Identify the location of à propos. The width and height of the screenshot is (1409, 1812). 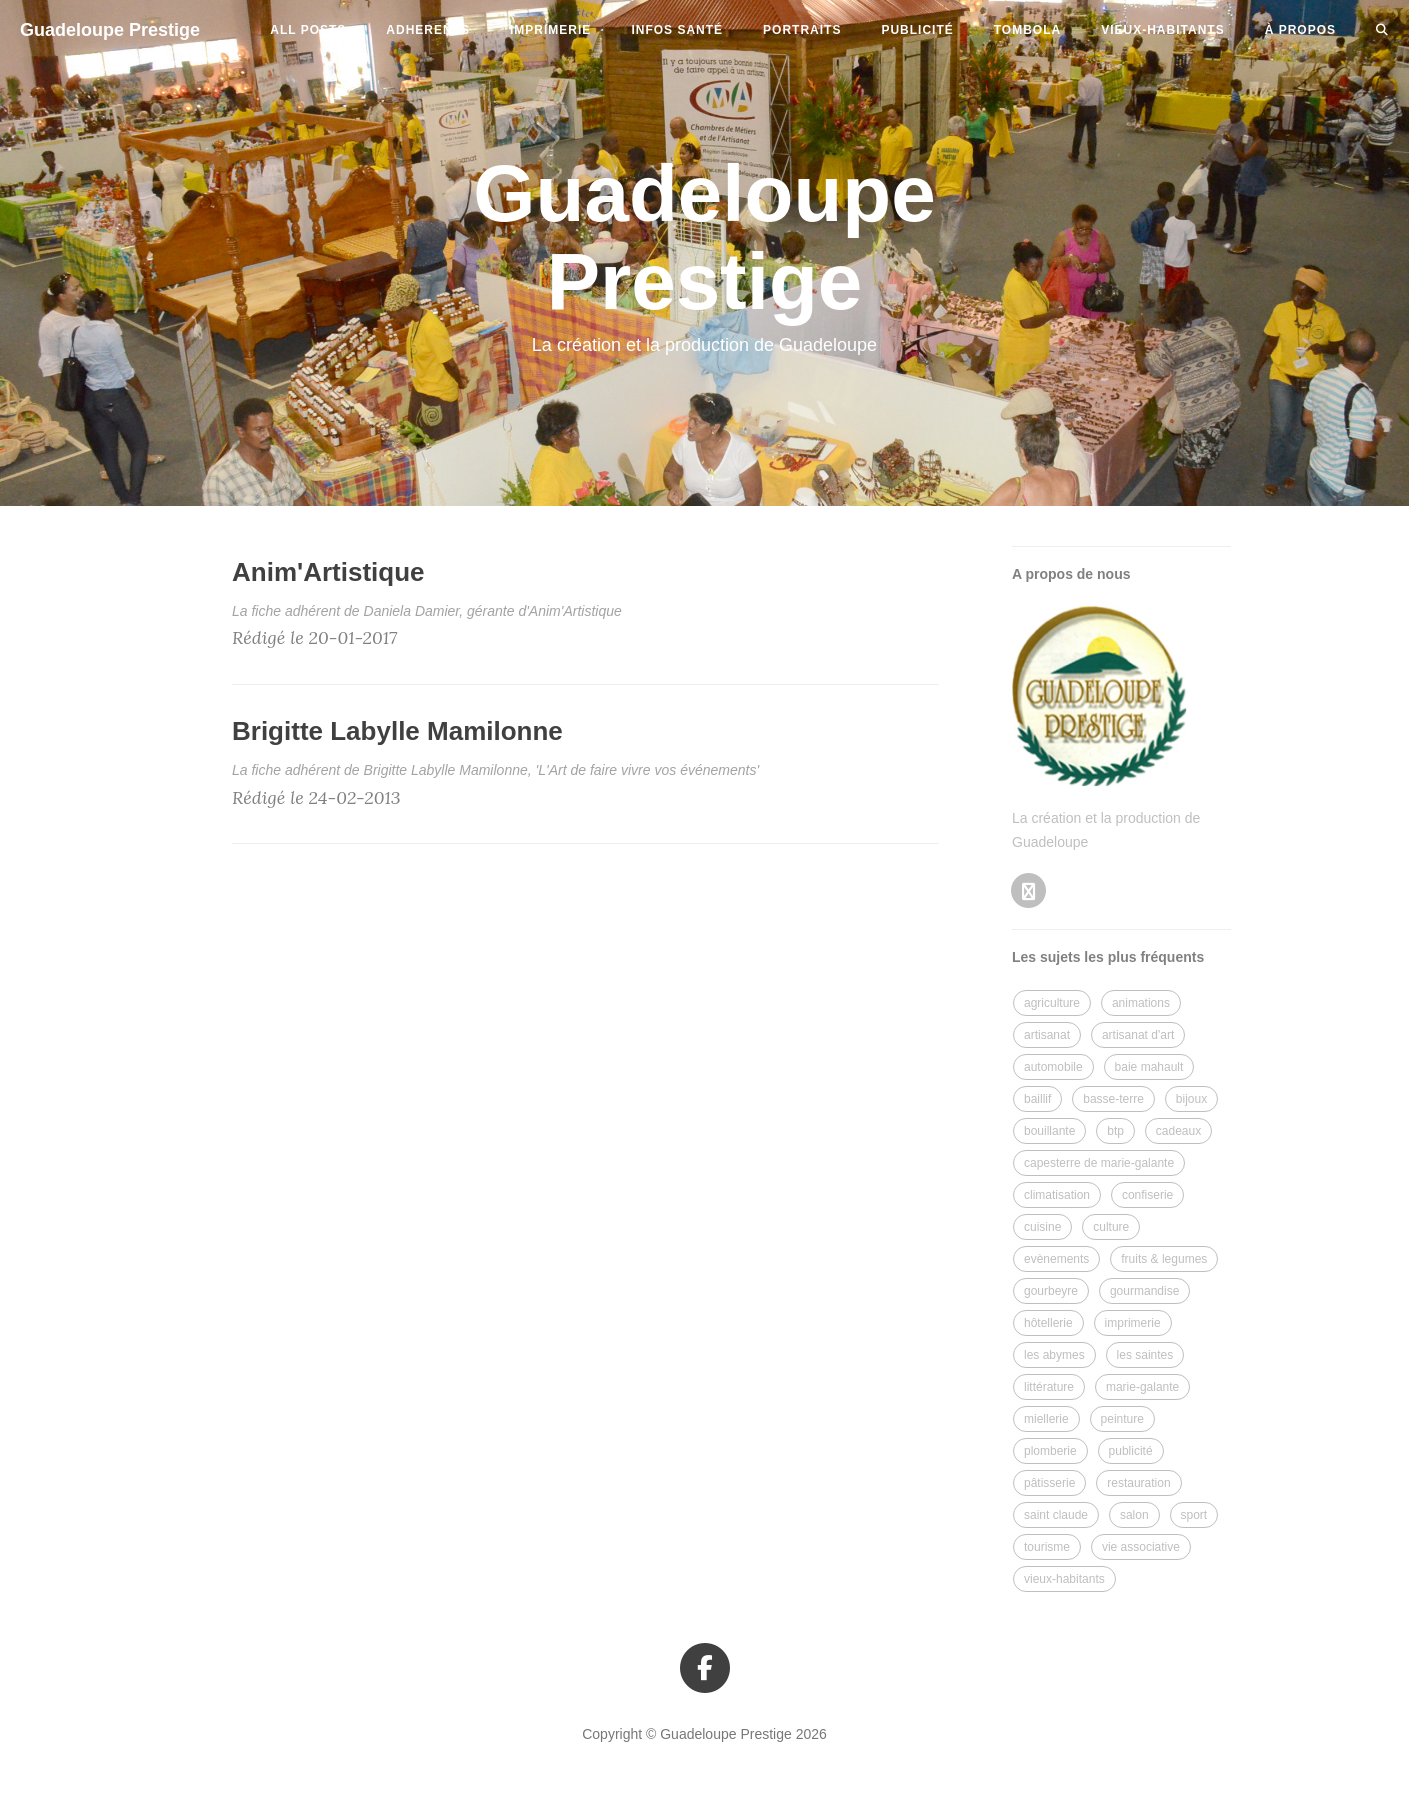
(1300, 30).